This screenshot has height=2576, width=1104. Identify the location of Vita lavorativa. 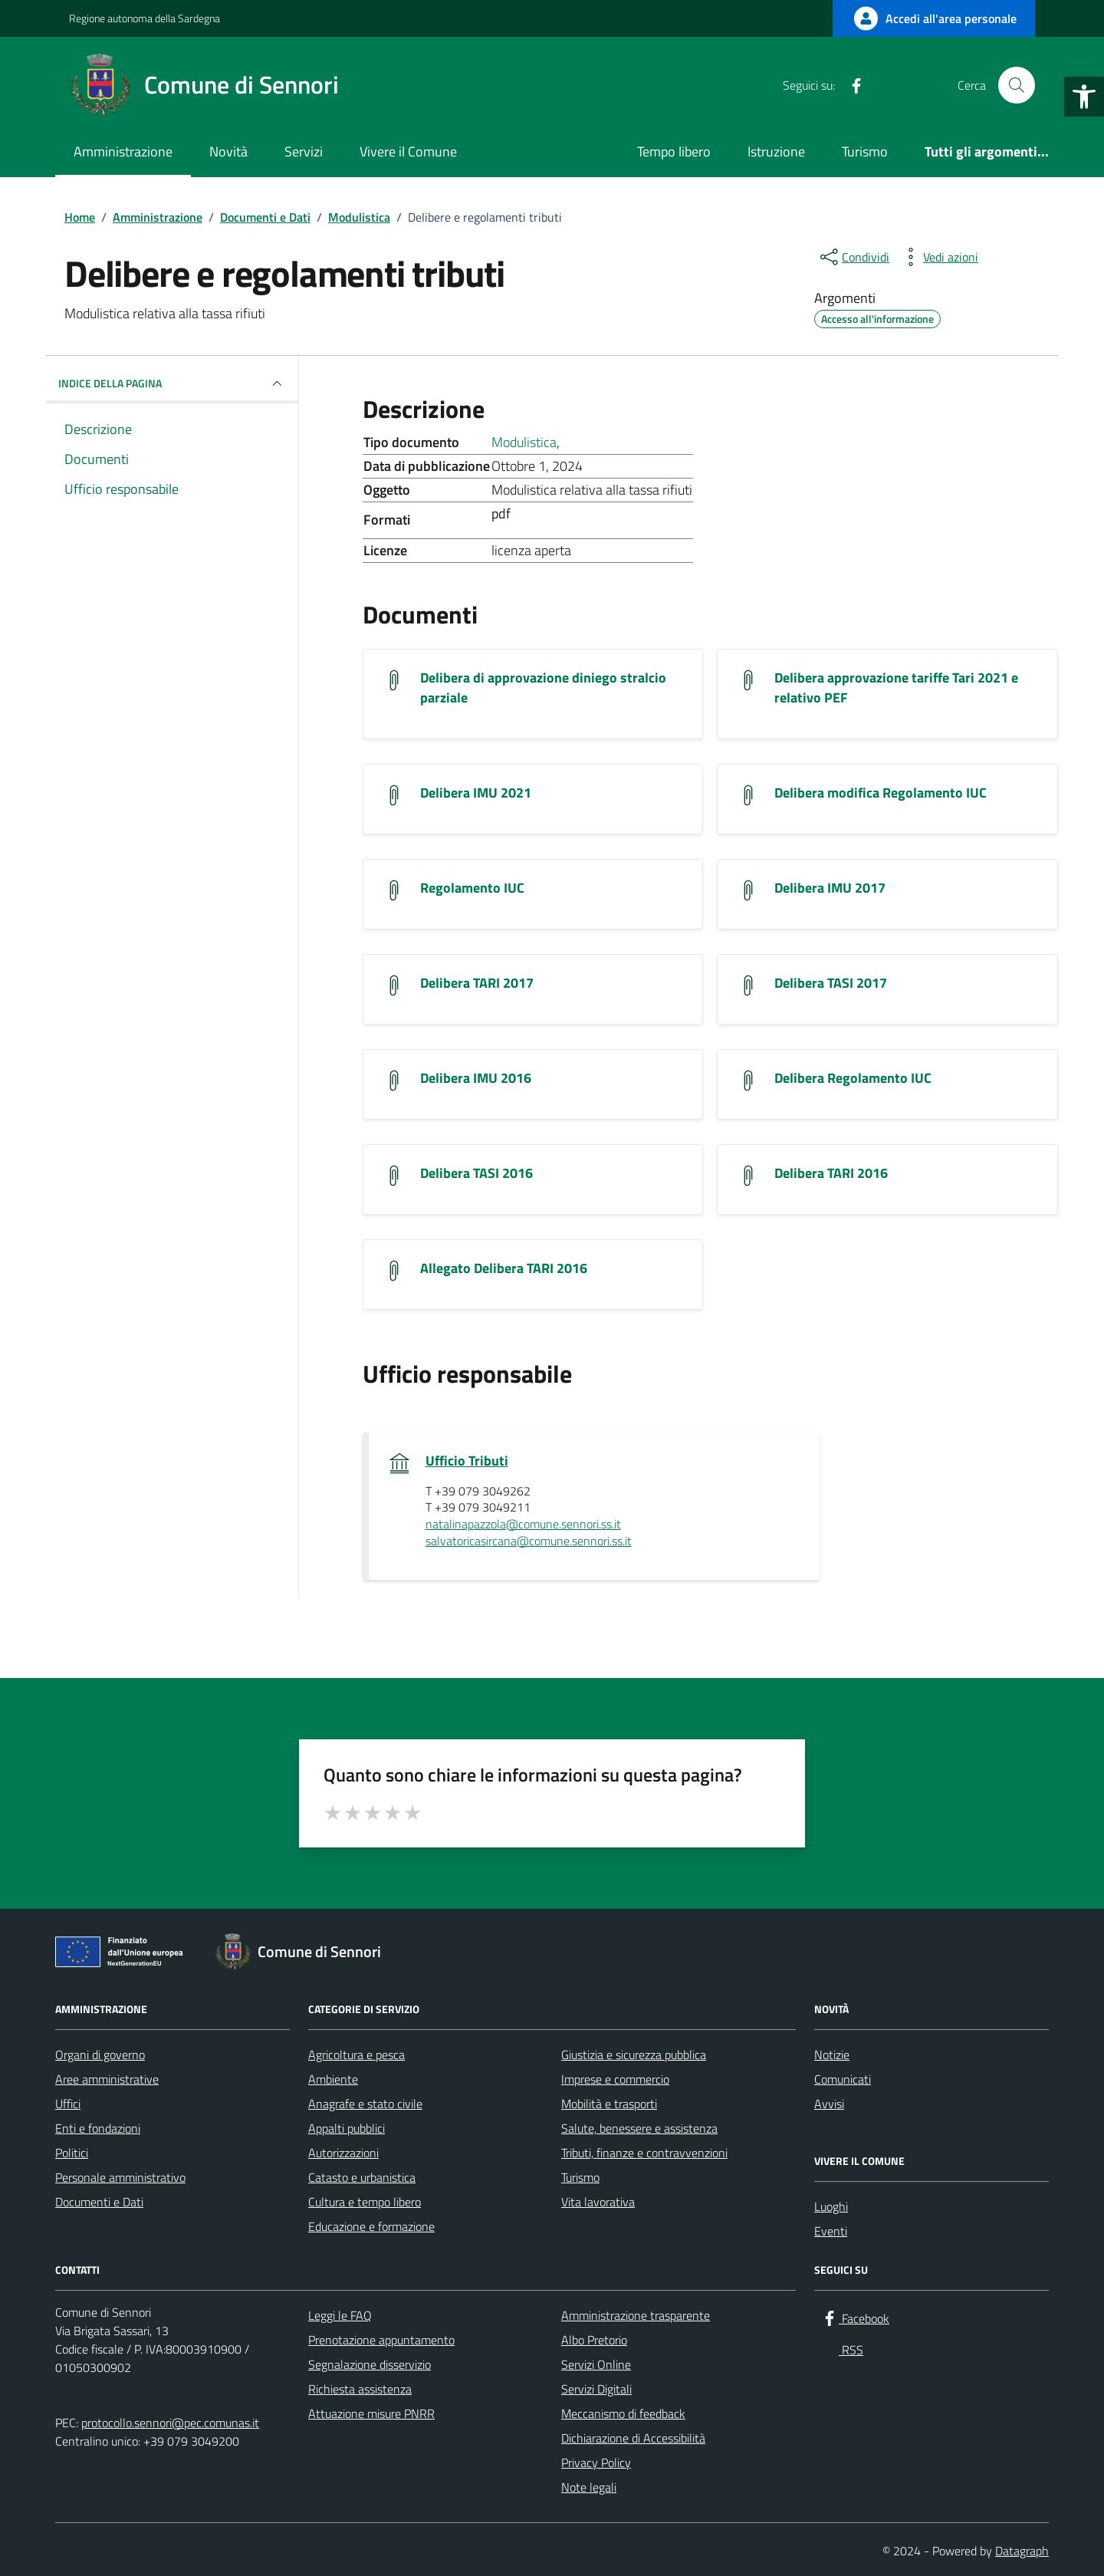
(598, 2202).